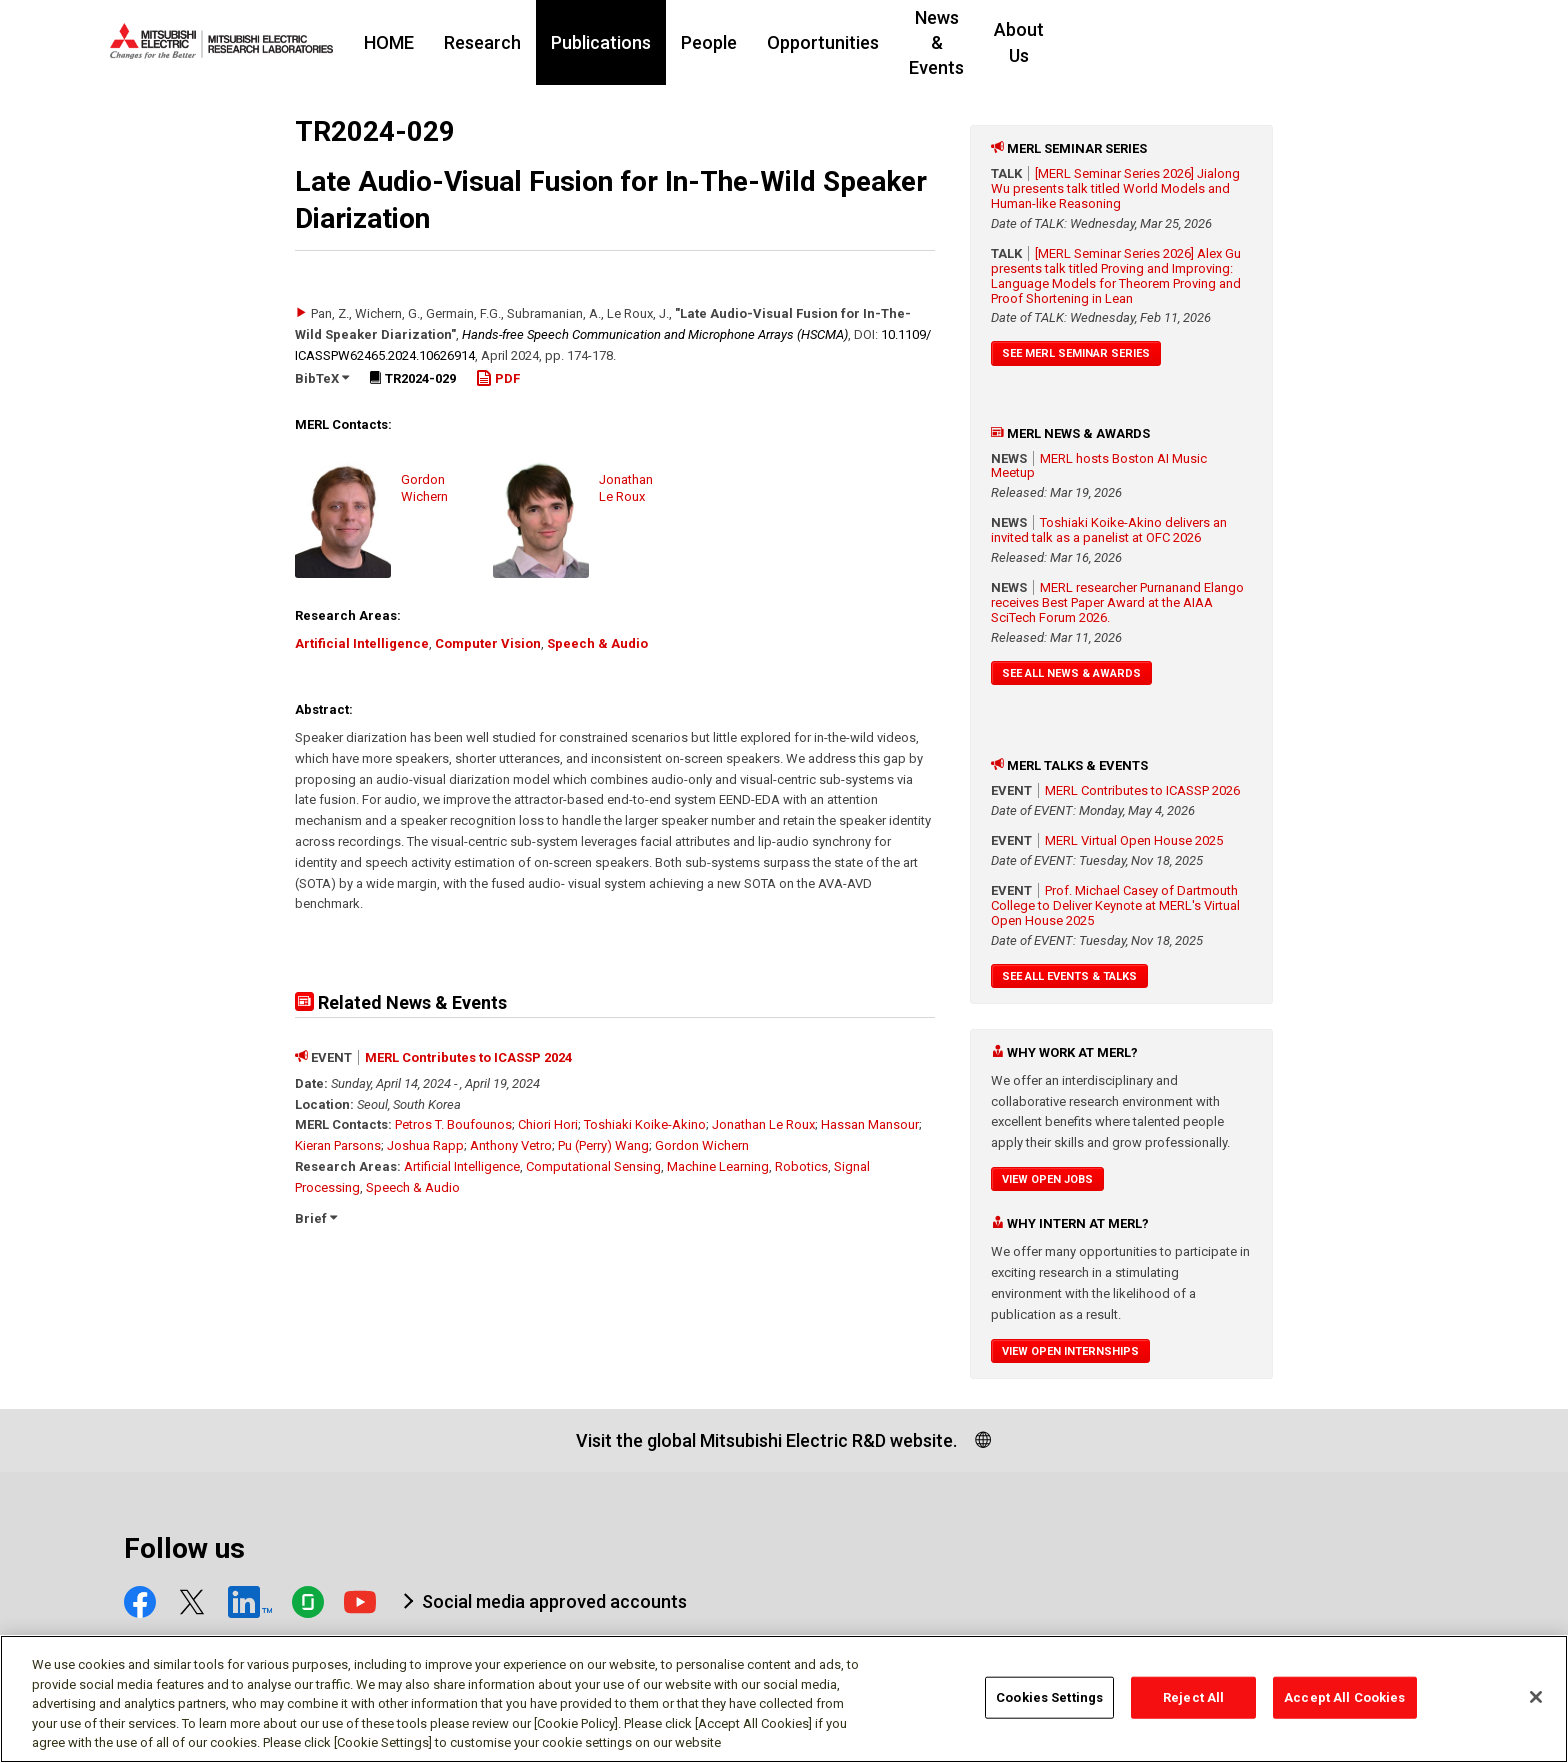 The width and height of the screenshot is (1568, 1763). Describe the element at coordinates (1069, 976) in the screenshot. I see `See All Events & Talks` at that location.